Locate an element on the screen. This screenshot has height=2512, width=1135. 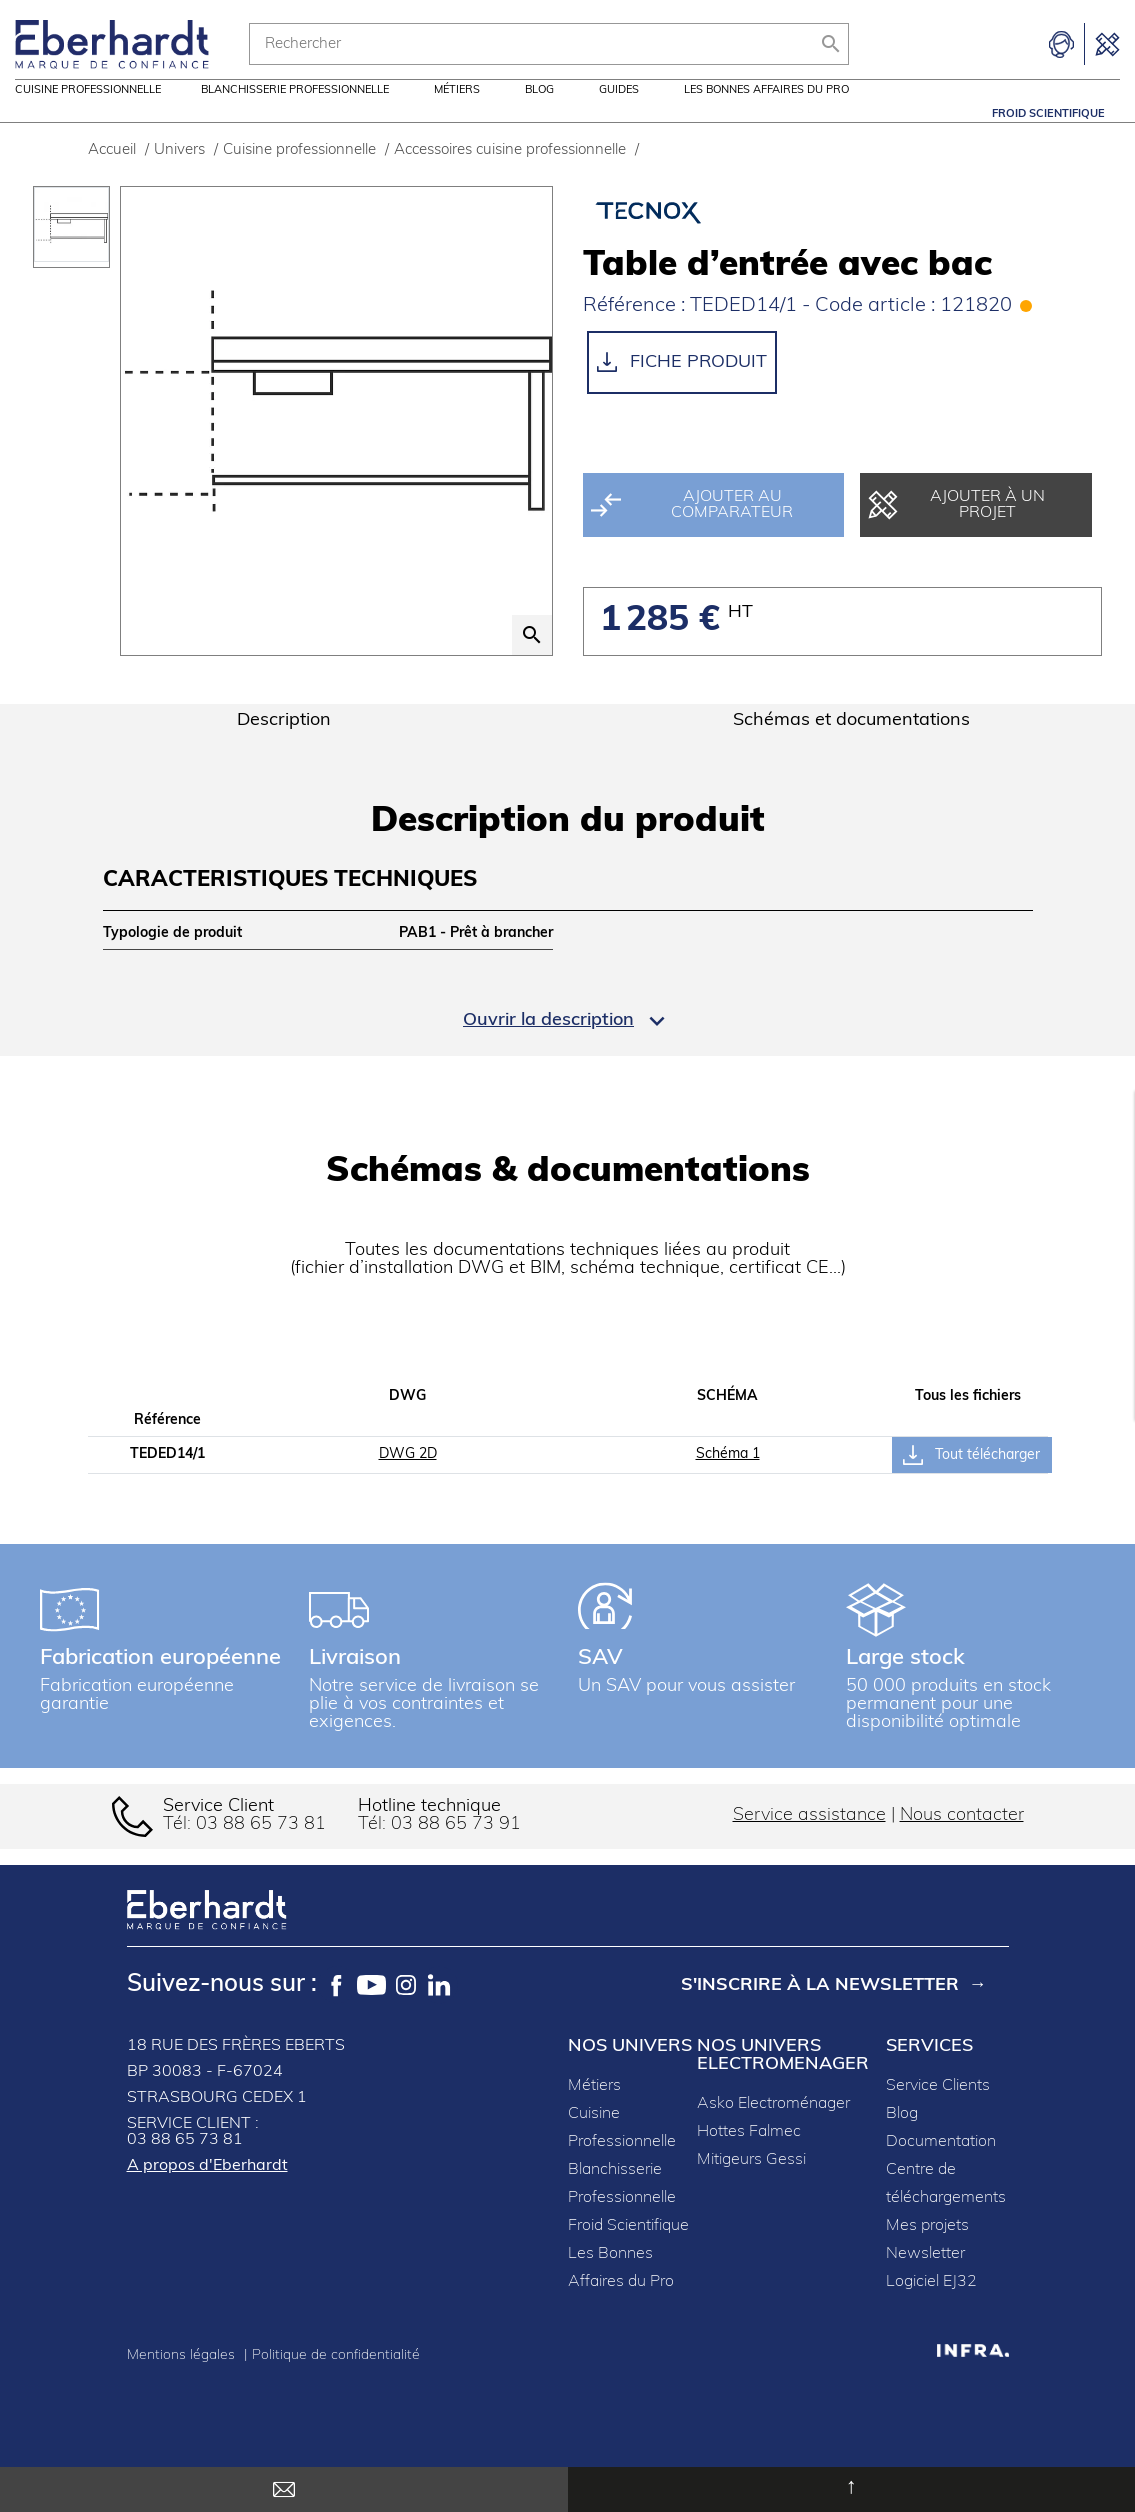
Tout télécharger is located at coordinates (971, 1481).